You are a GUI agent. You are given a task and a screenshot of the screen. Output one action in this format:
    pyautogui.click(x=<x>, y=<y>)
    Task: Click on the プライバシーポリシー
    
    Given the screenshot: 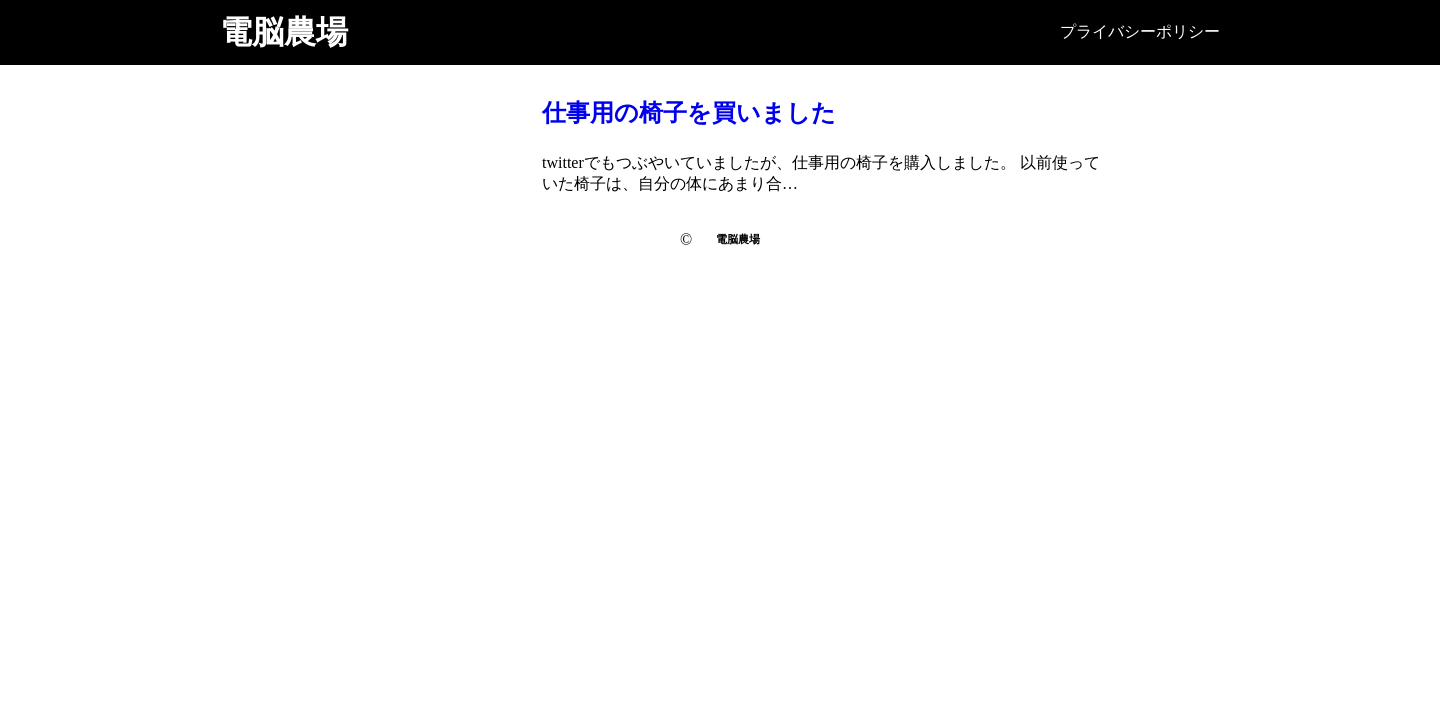 What is the action you would take?
    pyautogui.click(x=1140, y=31)
    